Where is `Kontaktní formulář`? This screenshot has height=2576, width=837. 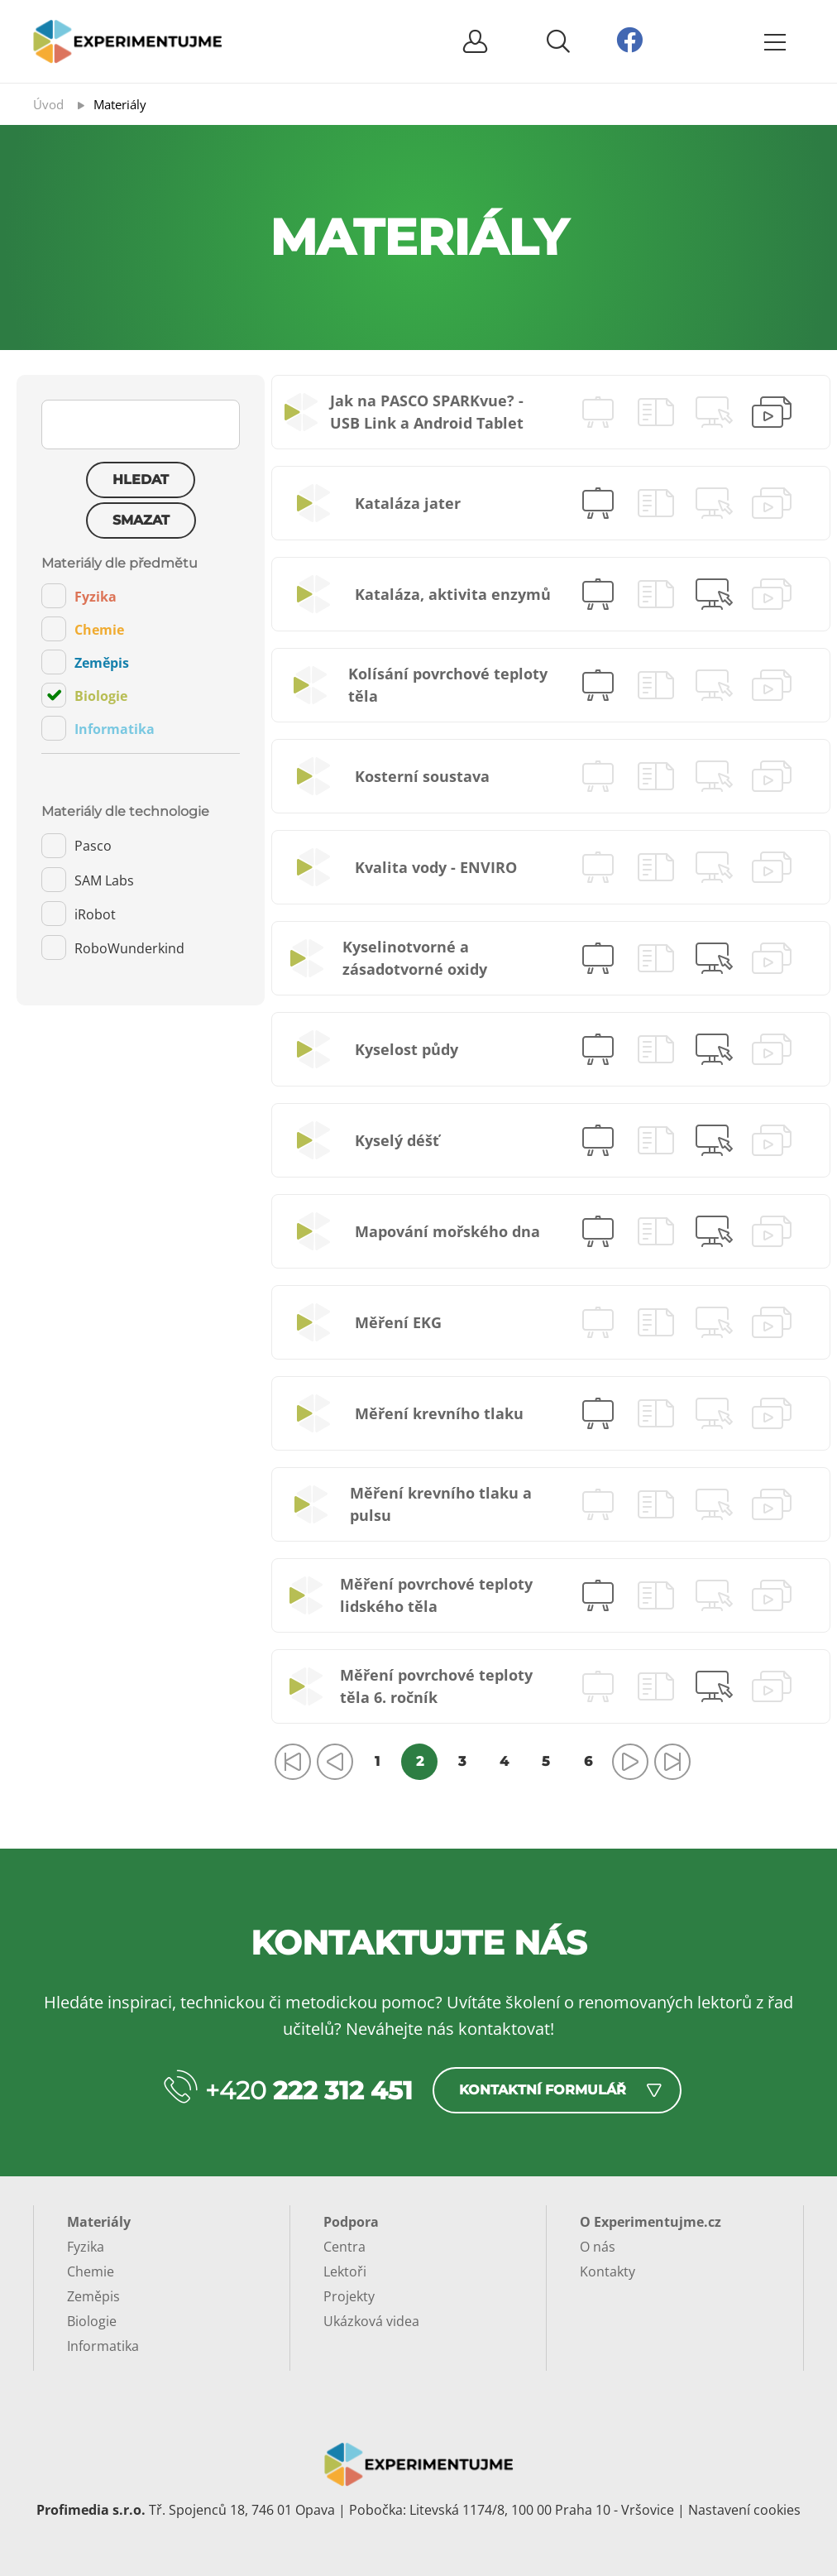
Kontaktní formulář is located at coordinates (542, 2090).